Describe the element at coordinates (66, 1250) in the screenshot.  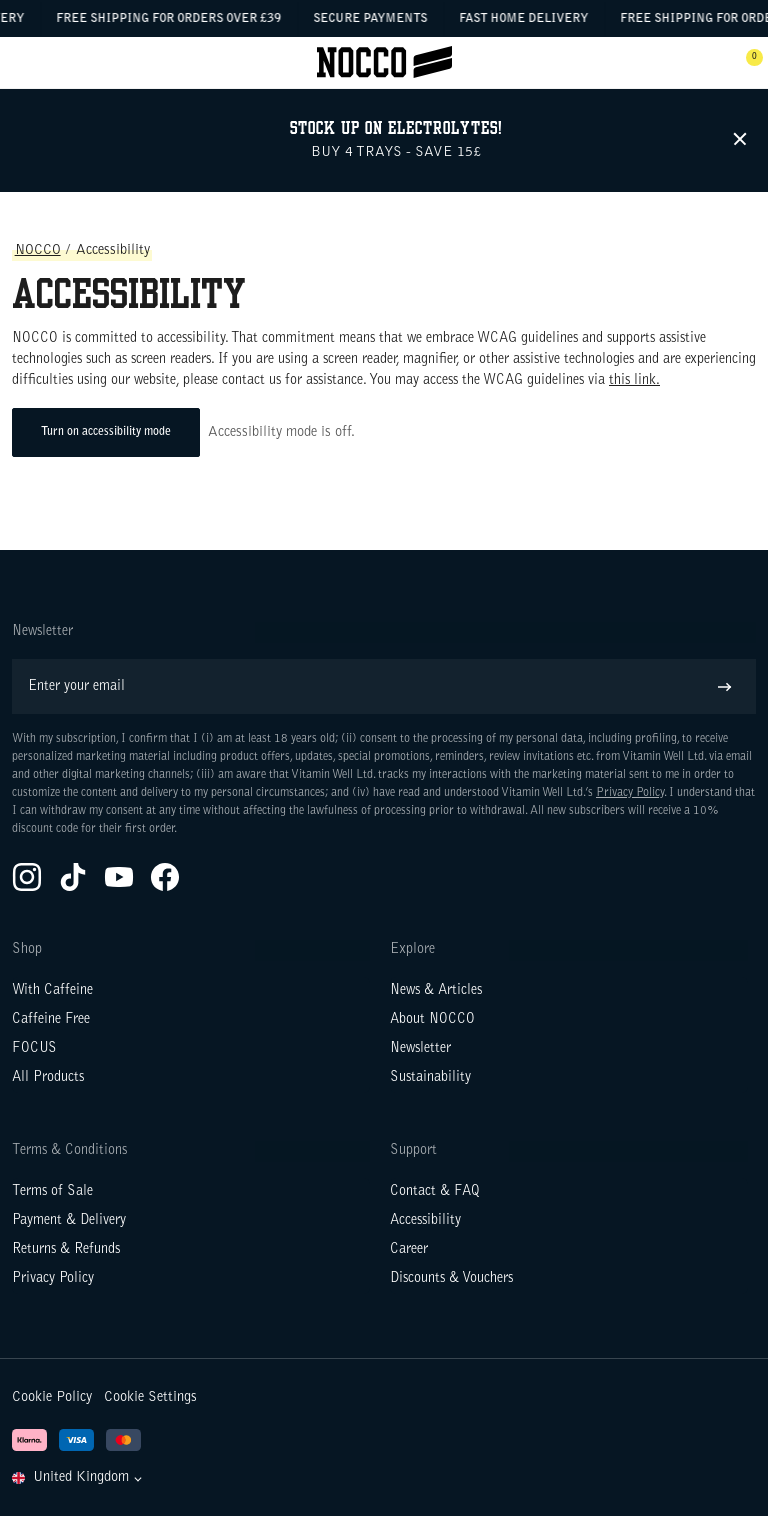
I see `Returns & Refunds [Go to Returns & Refunds]` at that location.